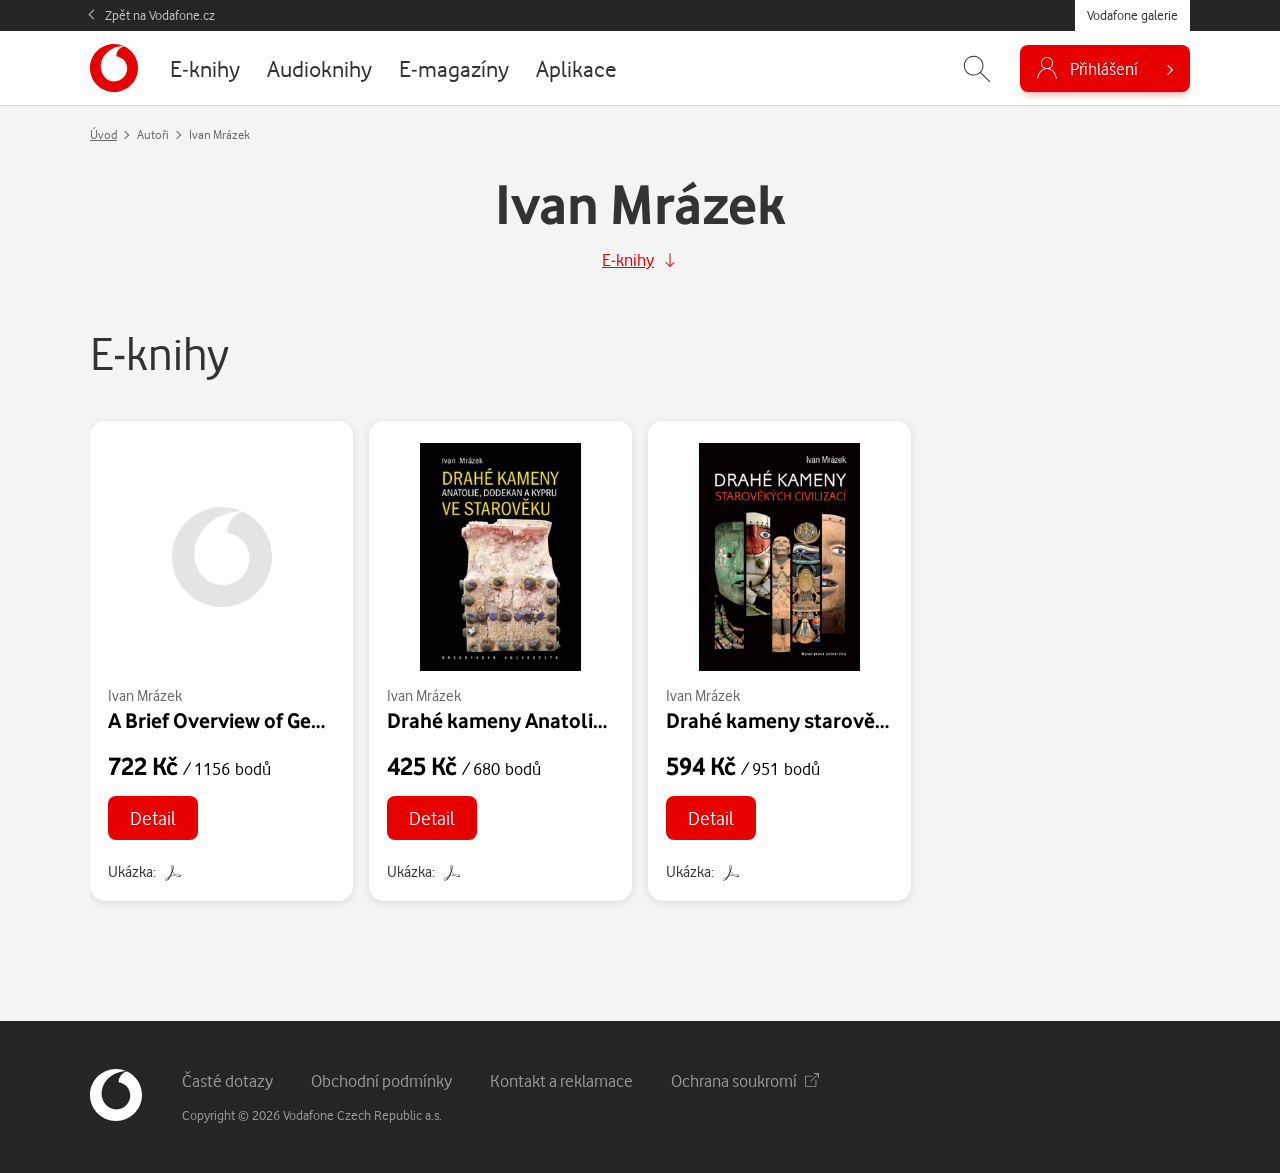 Image resolution: width=1280 pixels, height=1173 pixels. What do you see at coordinates (160, 15) in the screenshot?
I see `Zpět na Vodafone.cz` at bounding box center [160, 15].